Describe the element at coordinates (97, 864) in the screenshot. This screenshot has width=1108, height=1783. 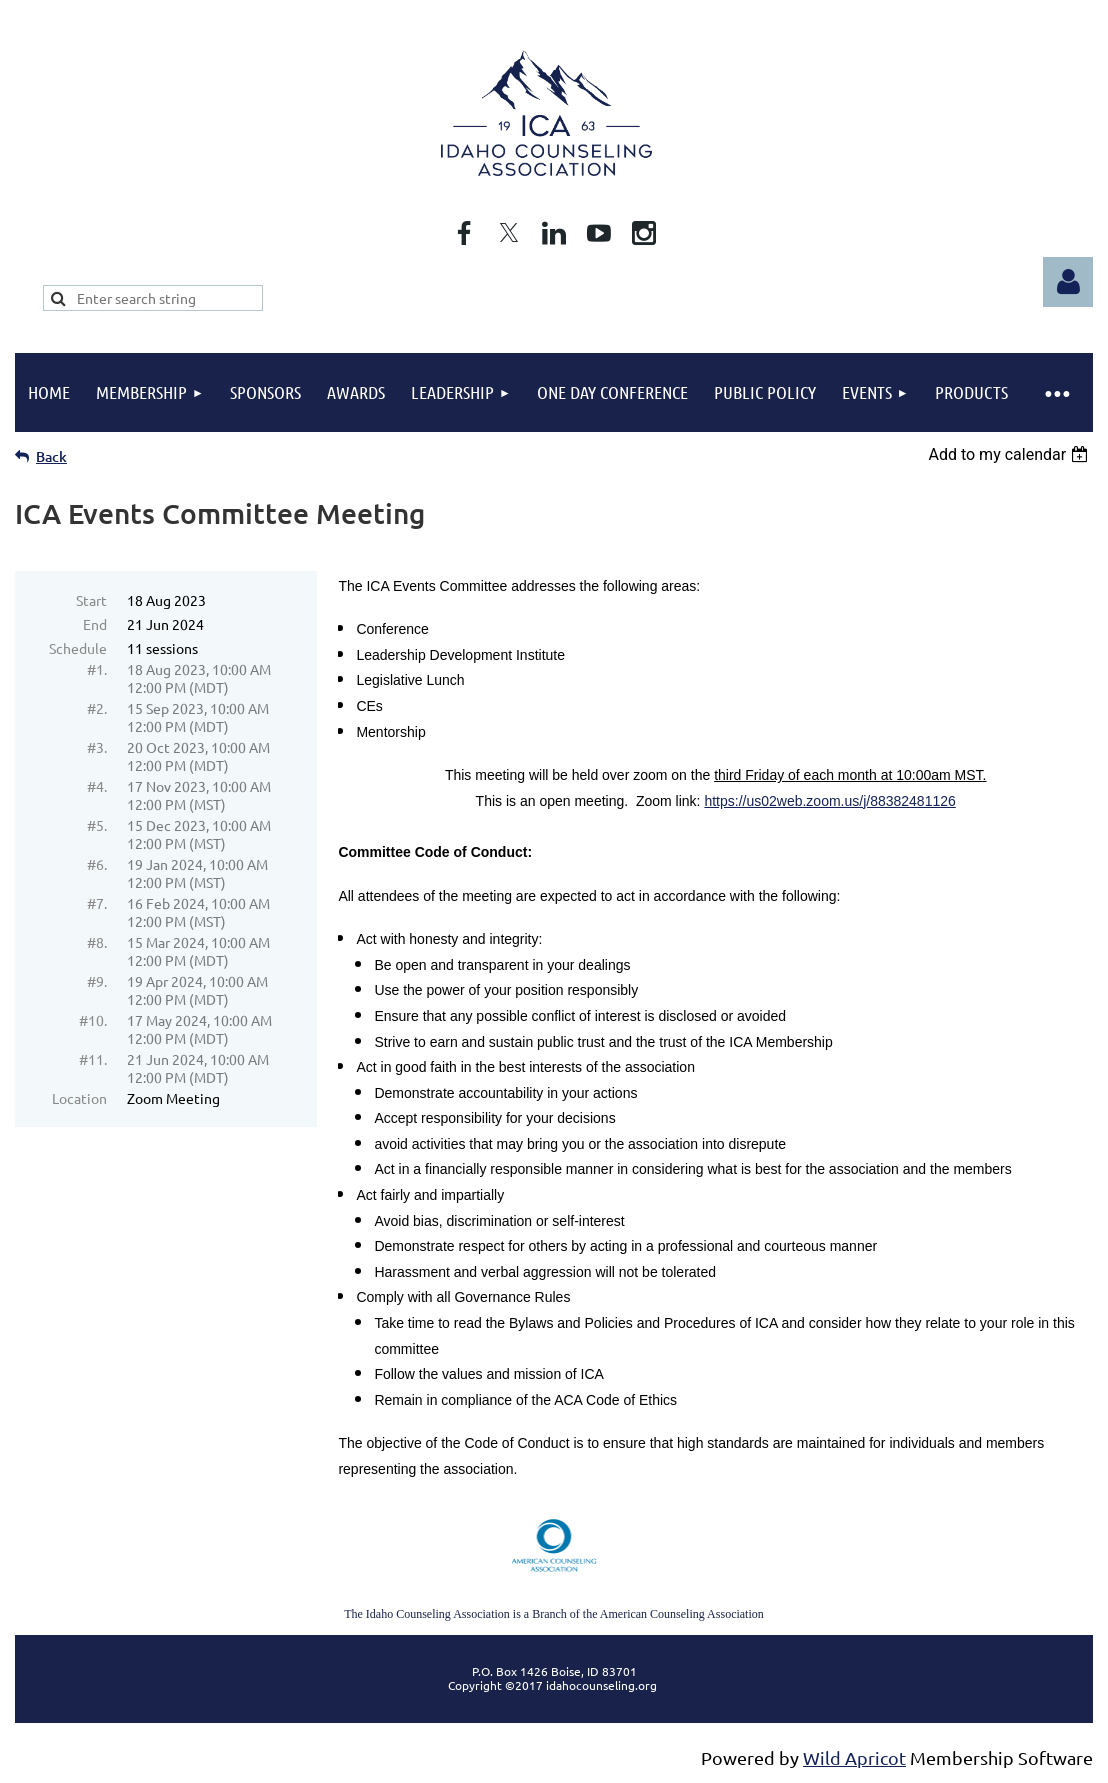
I see `#6.` at that location.